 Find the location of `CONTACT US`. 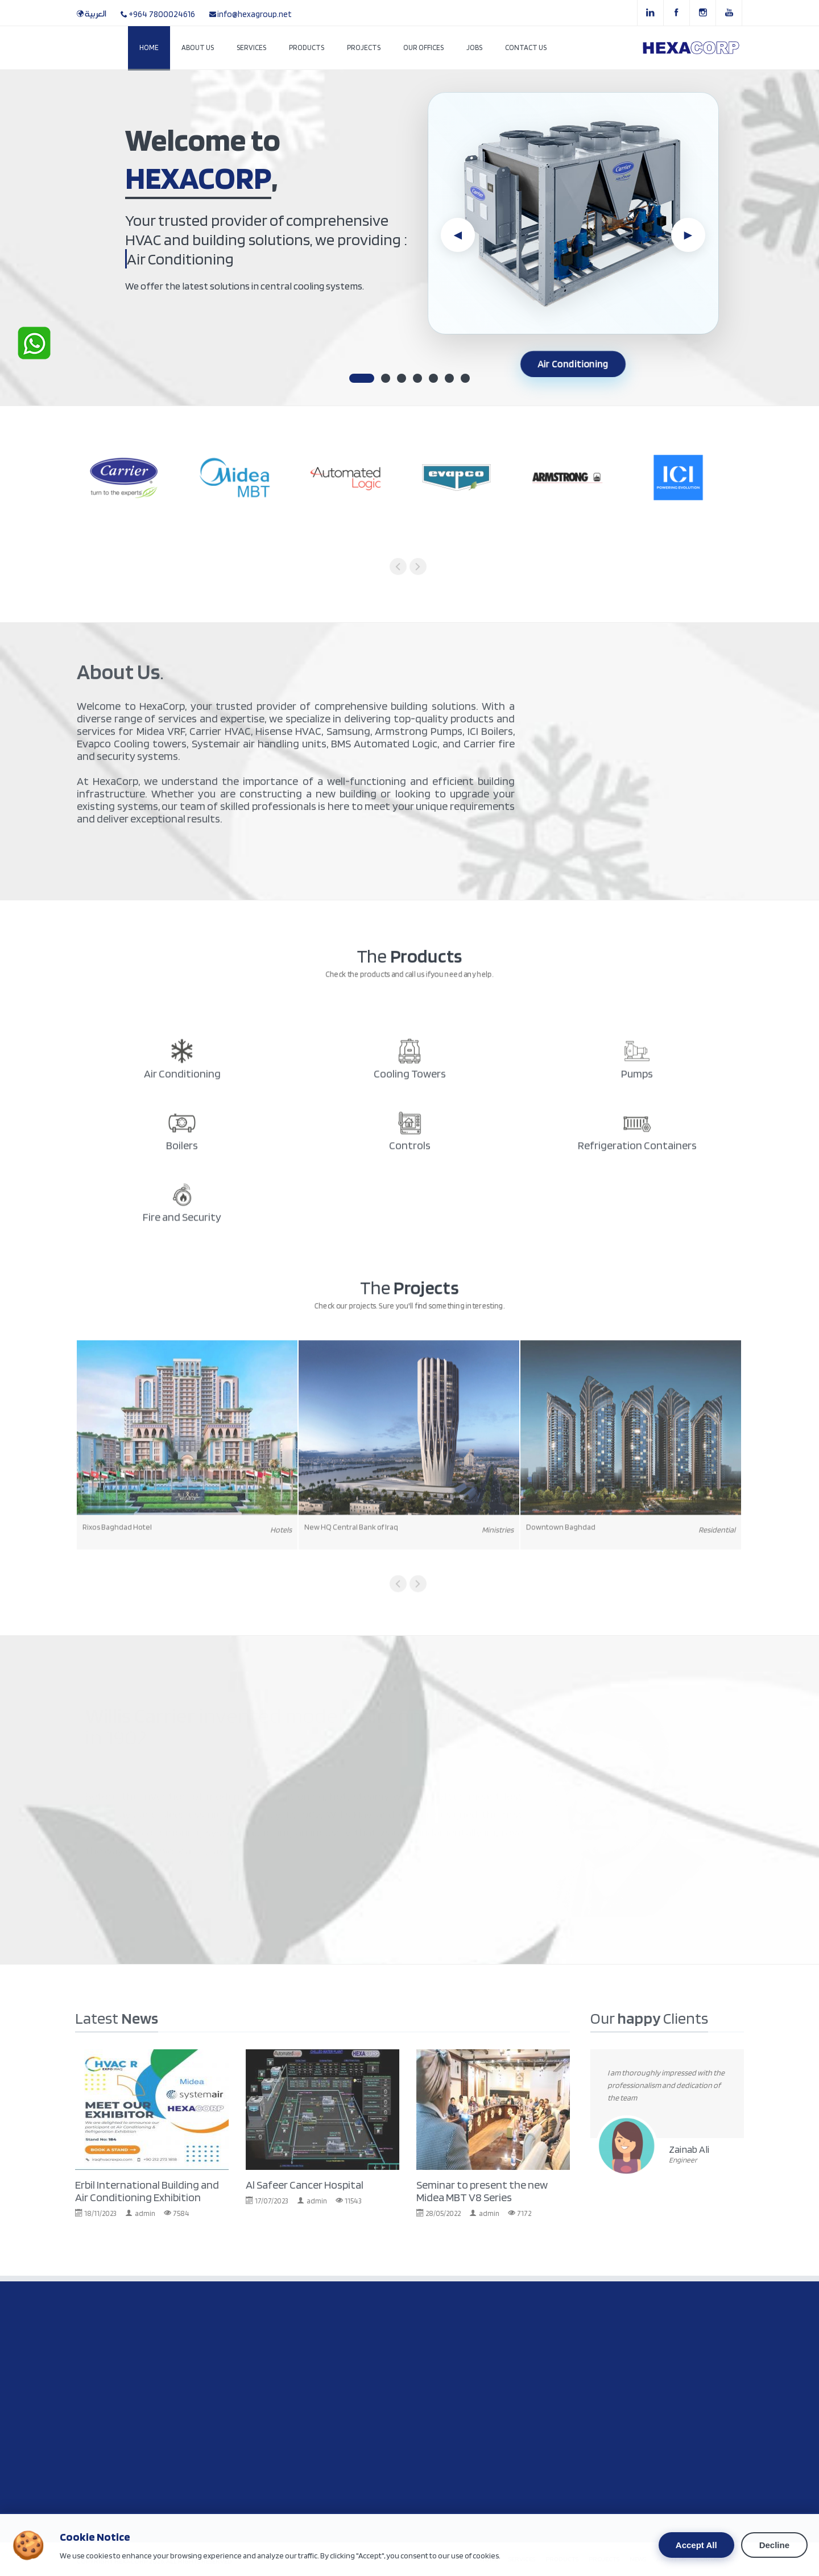

CONTACT US is located at coordinates (715, 2559).